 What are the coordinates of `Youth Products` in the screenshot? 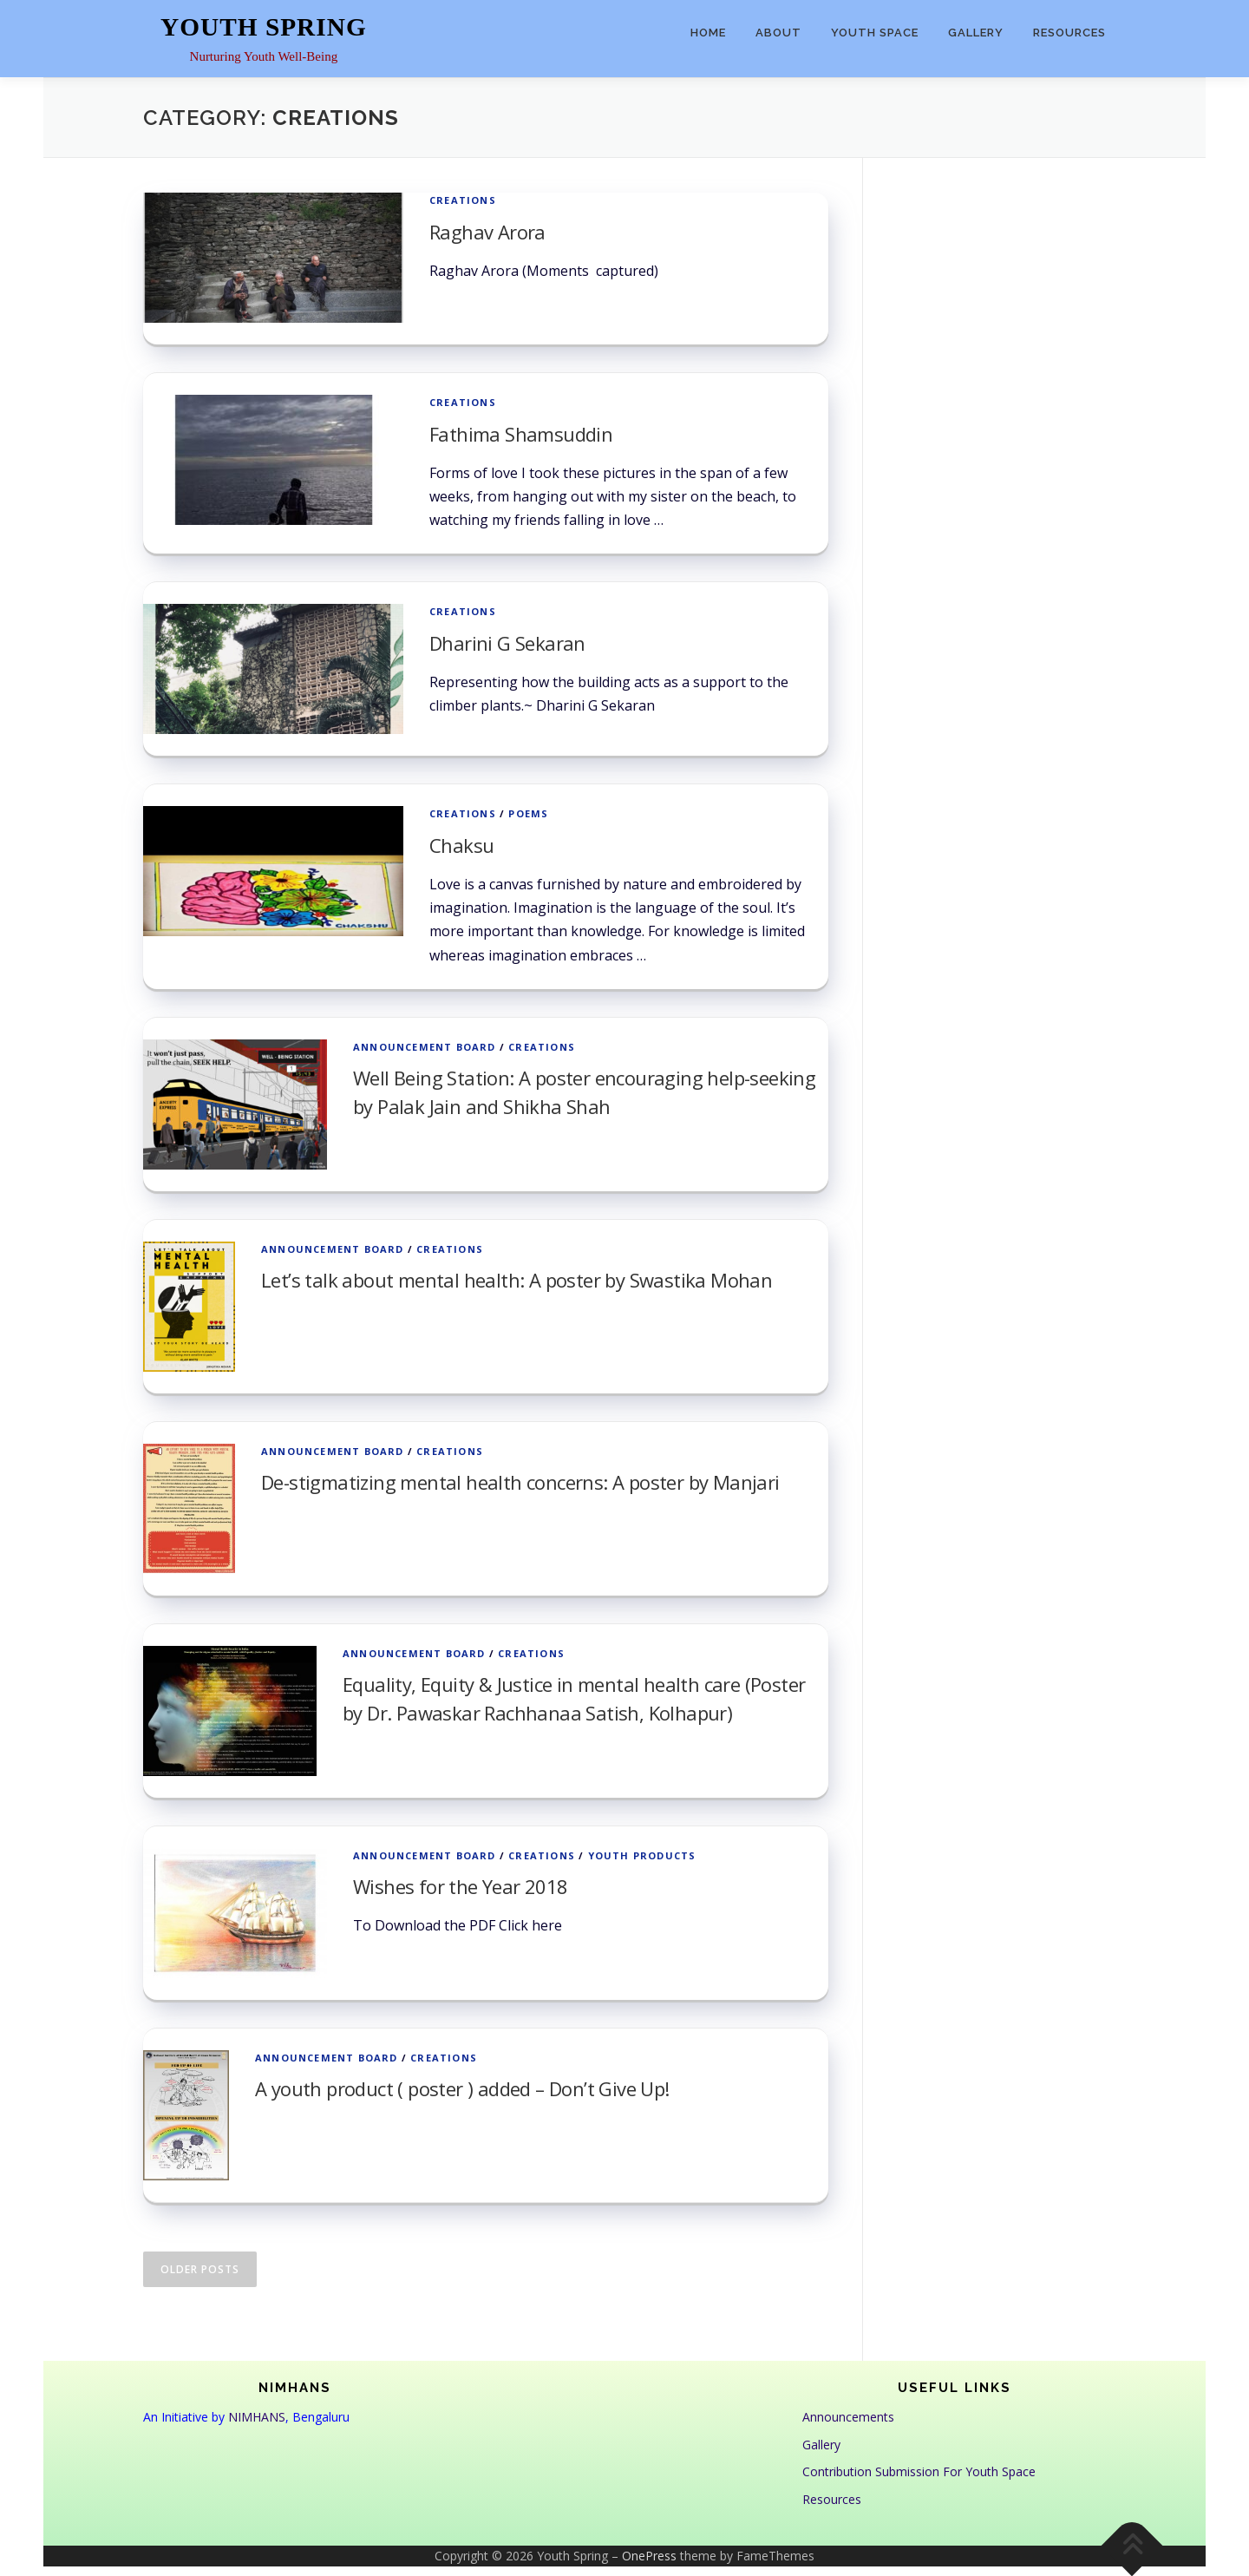 It's located at (642, 1855).